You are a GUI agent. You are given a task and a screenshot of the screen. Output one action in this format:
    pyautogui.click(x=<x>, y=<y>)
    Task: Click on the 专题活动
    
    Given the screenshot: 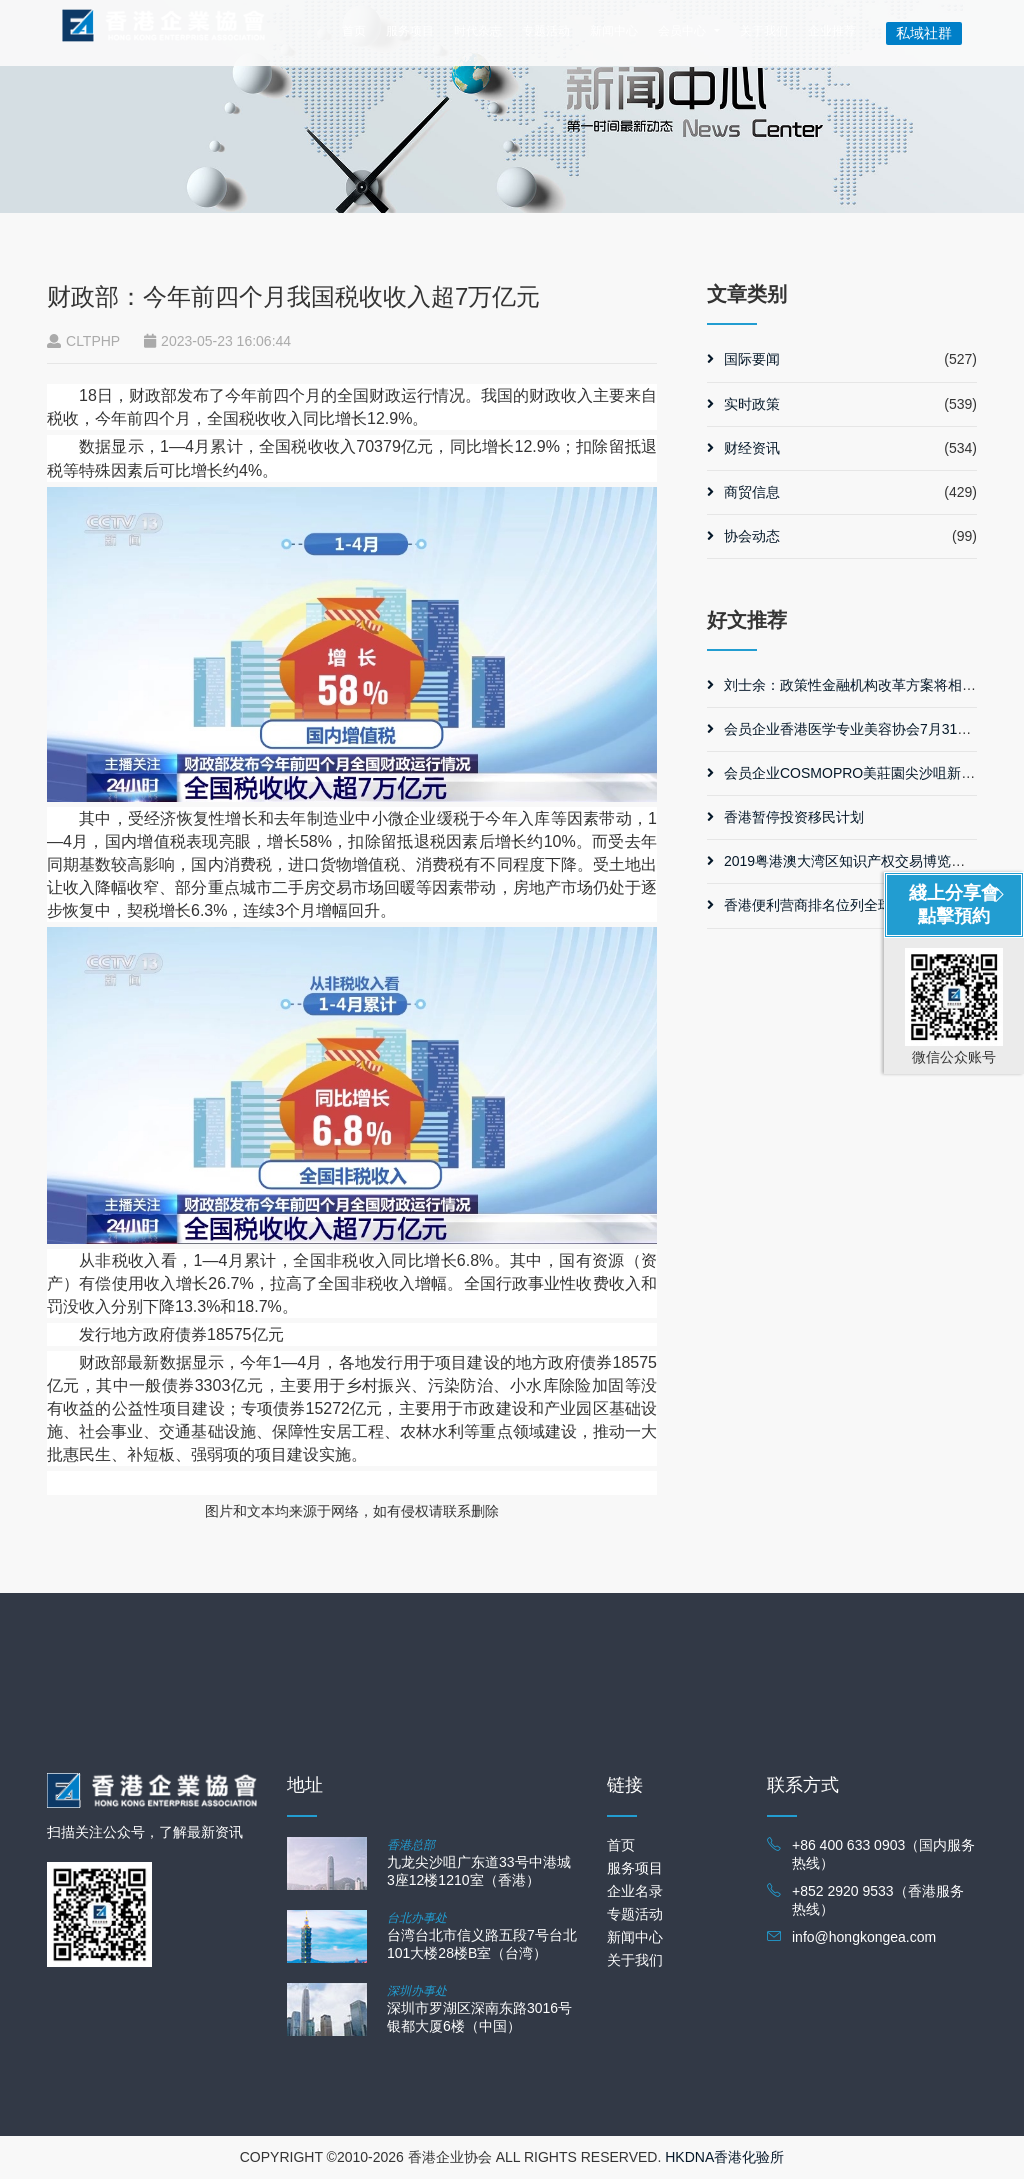 What is the action you would take?
    pyautogui.click(x=546, y=31)
    